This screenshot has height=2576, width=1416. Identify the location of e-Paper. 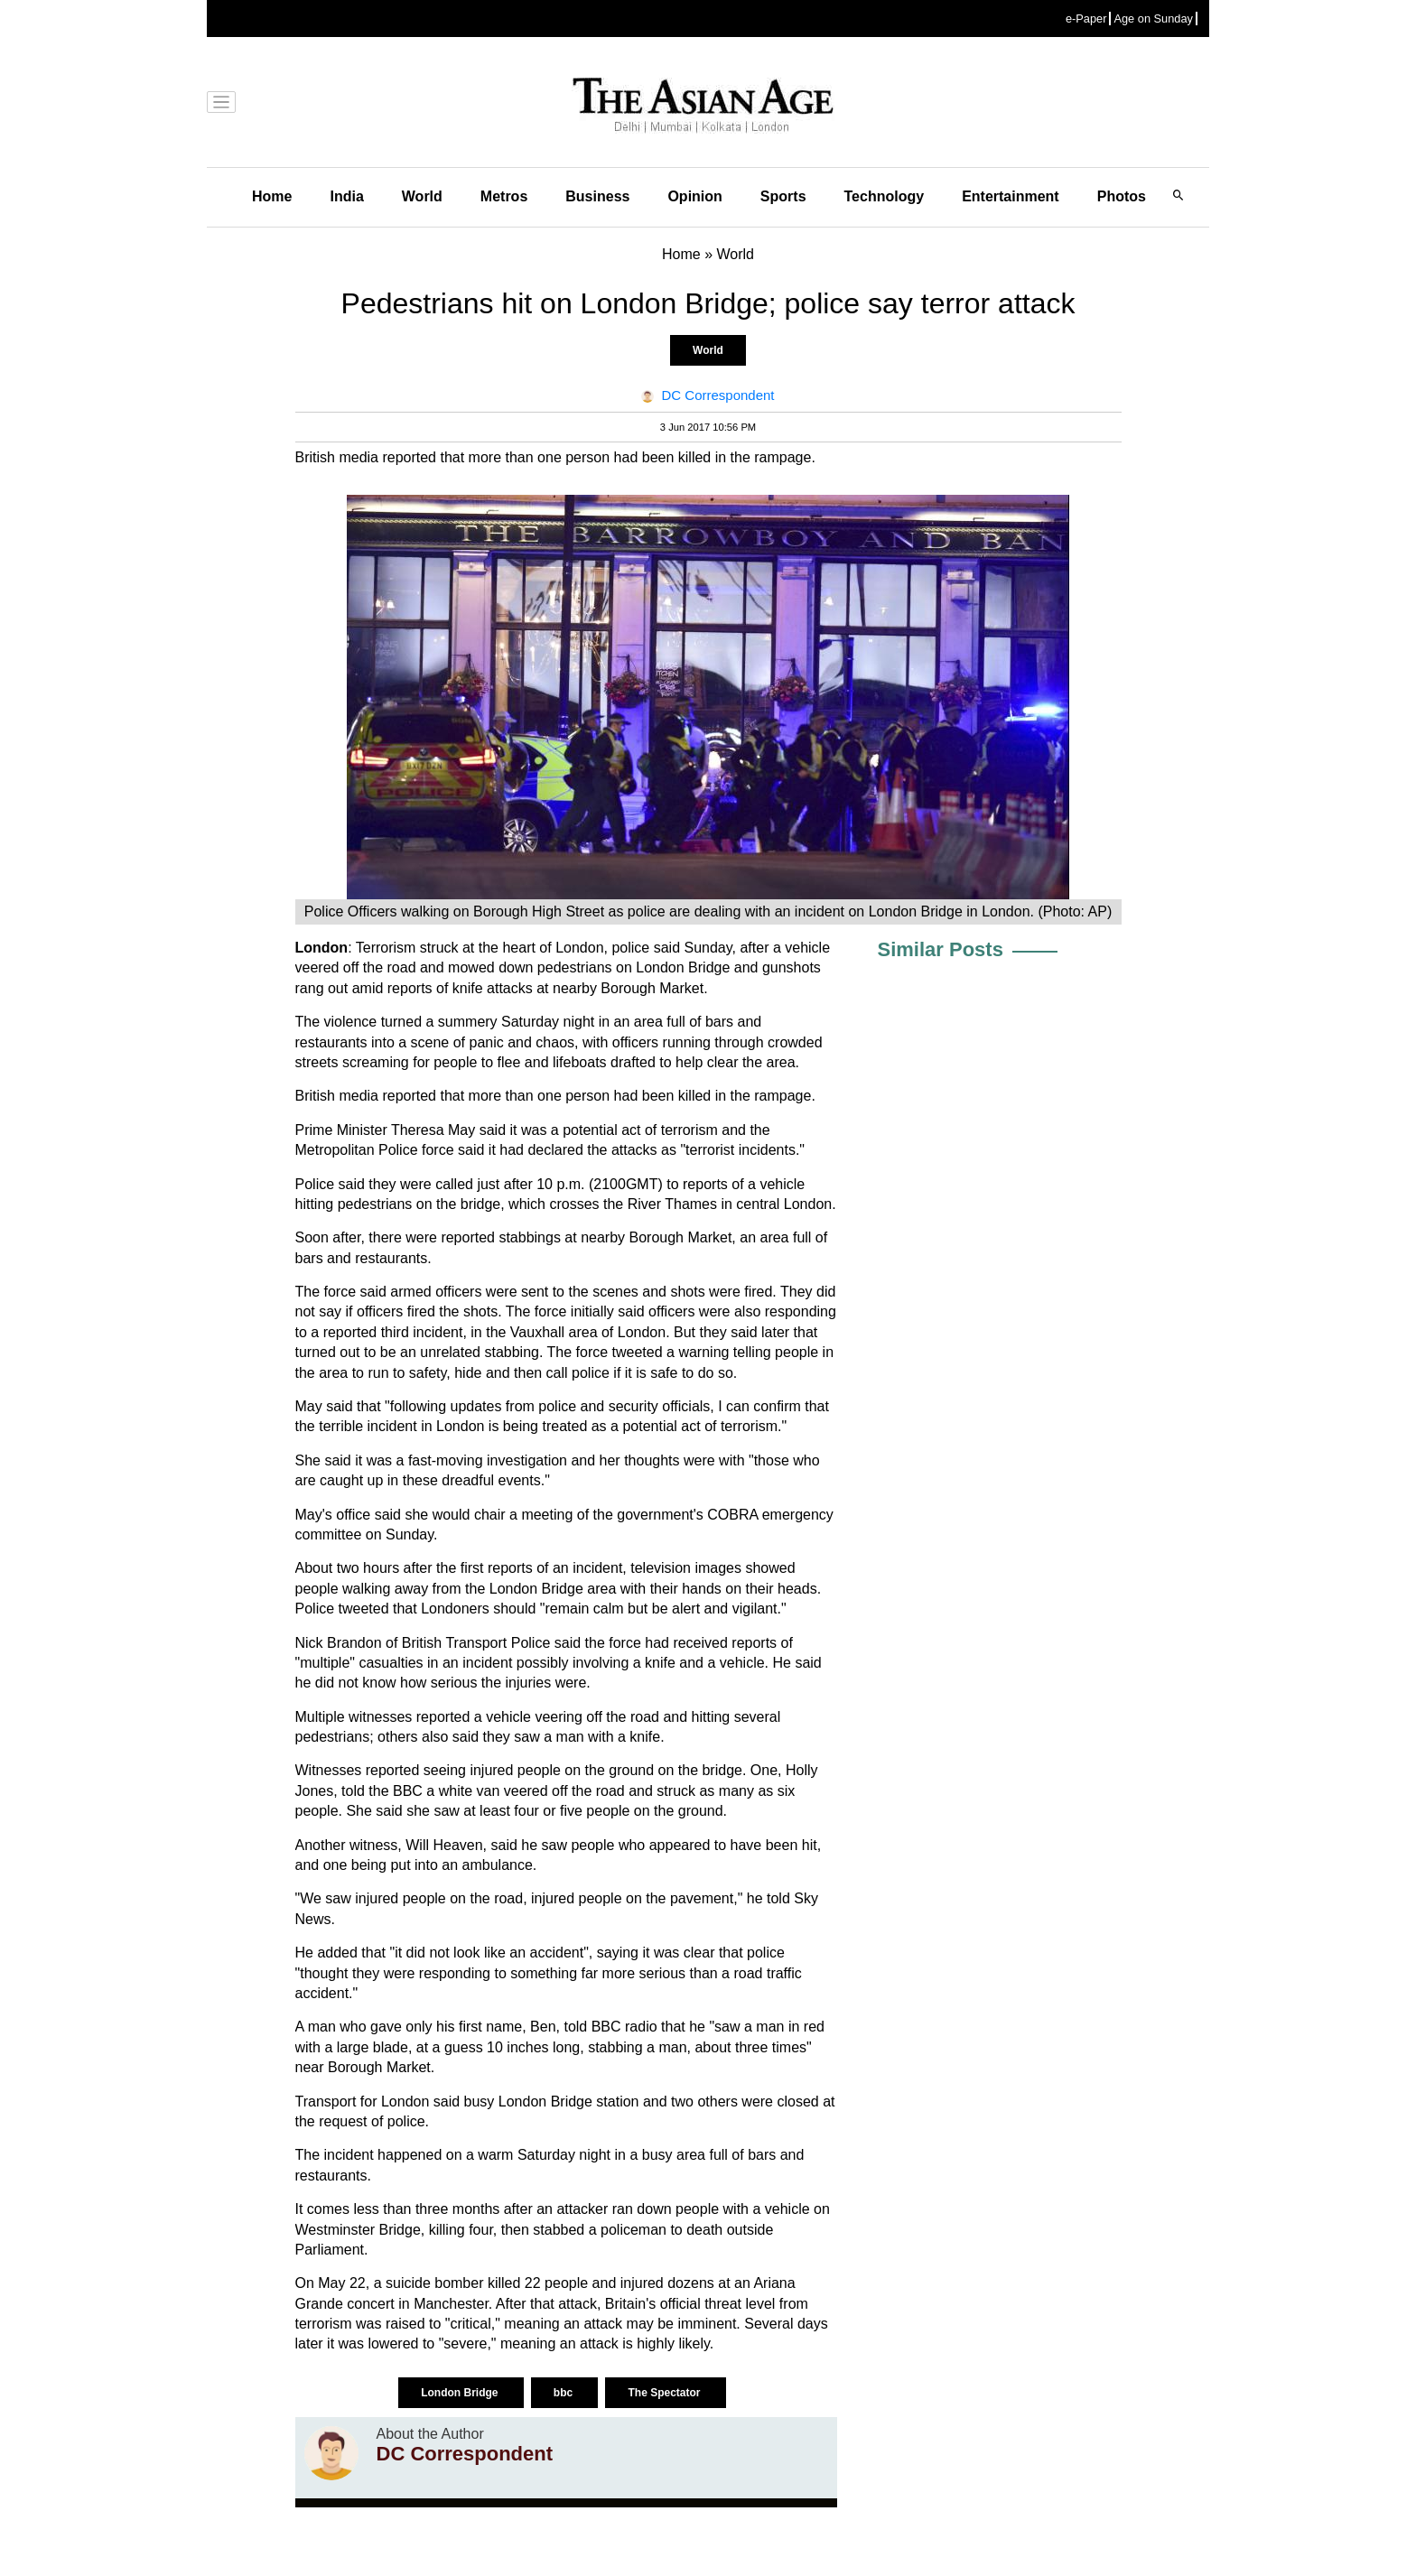
(1086, 18).